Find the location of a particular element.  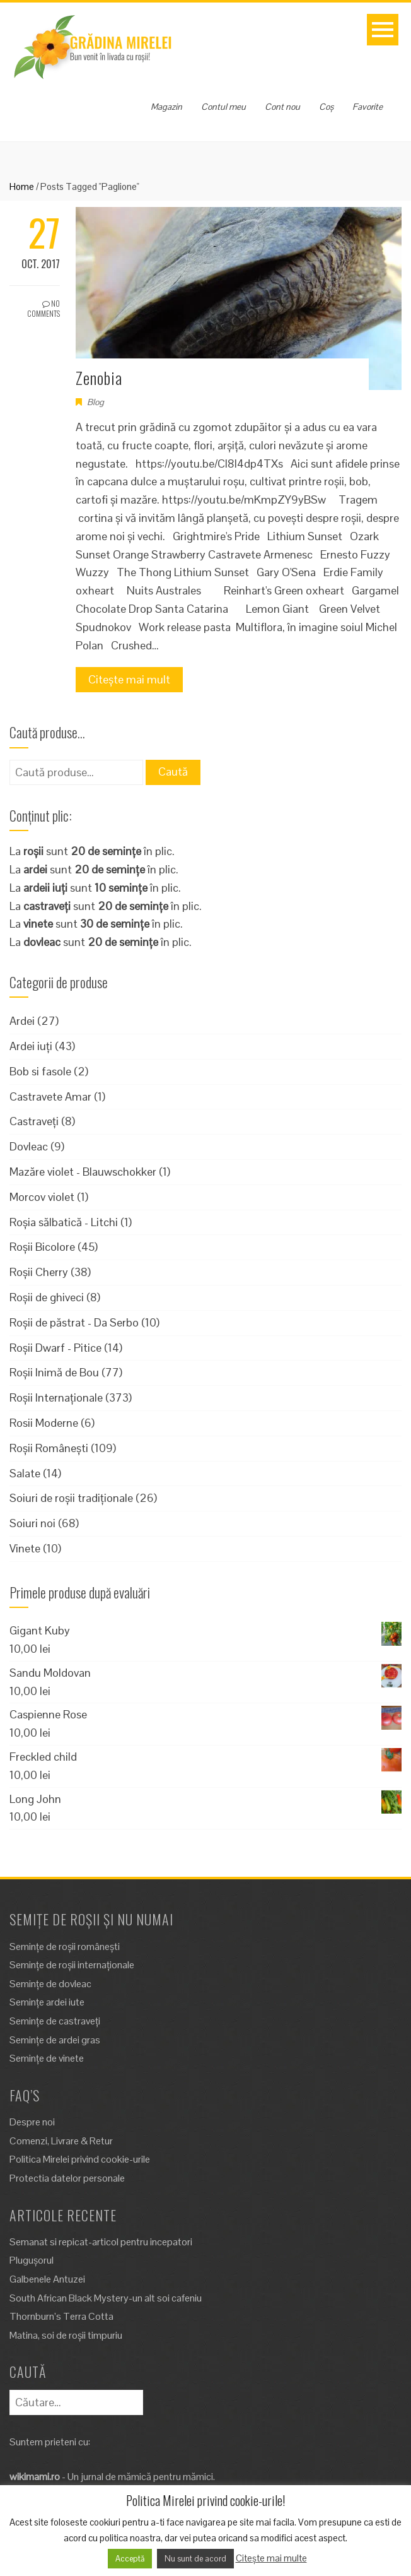

Roșii Cherry is located at coordinates (38, 1272).